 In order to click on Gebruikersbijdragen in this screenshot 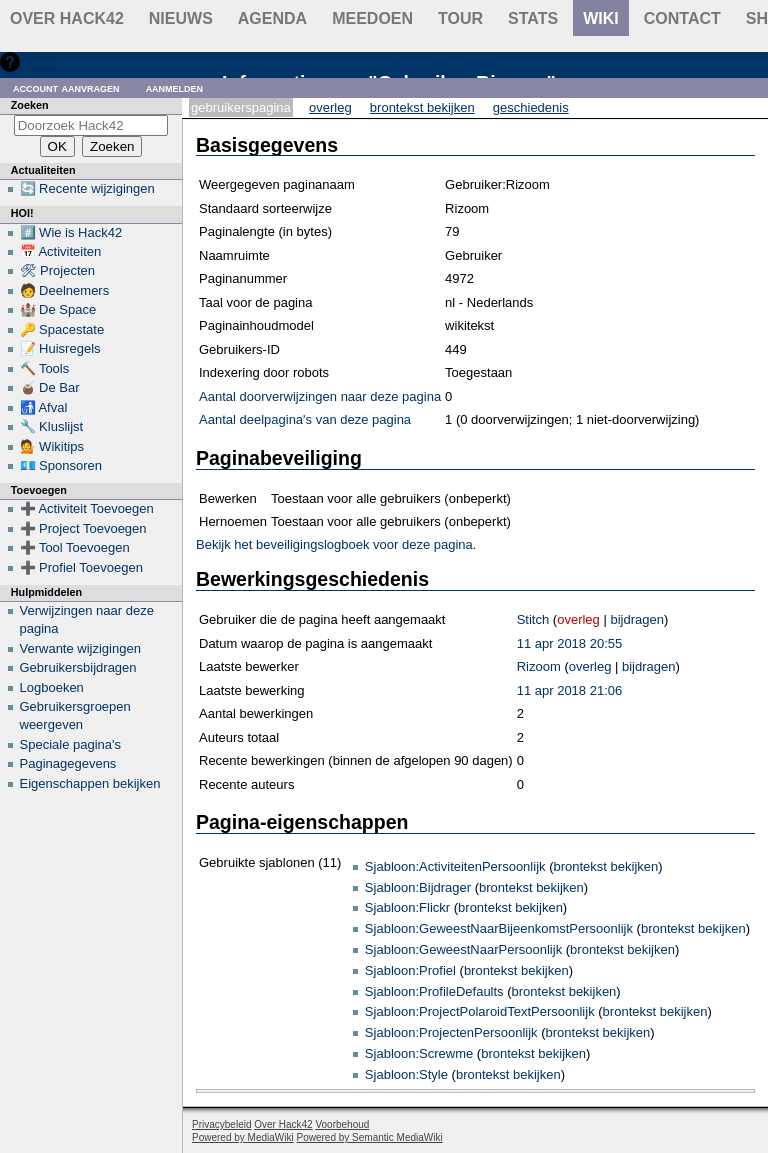, I will do `click(78, 667)`.